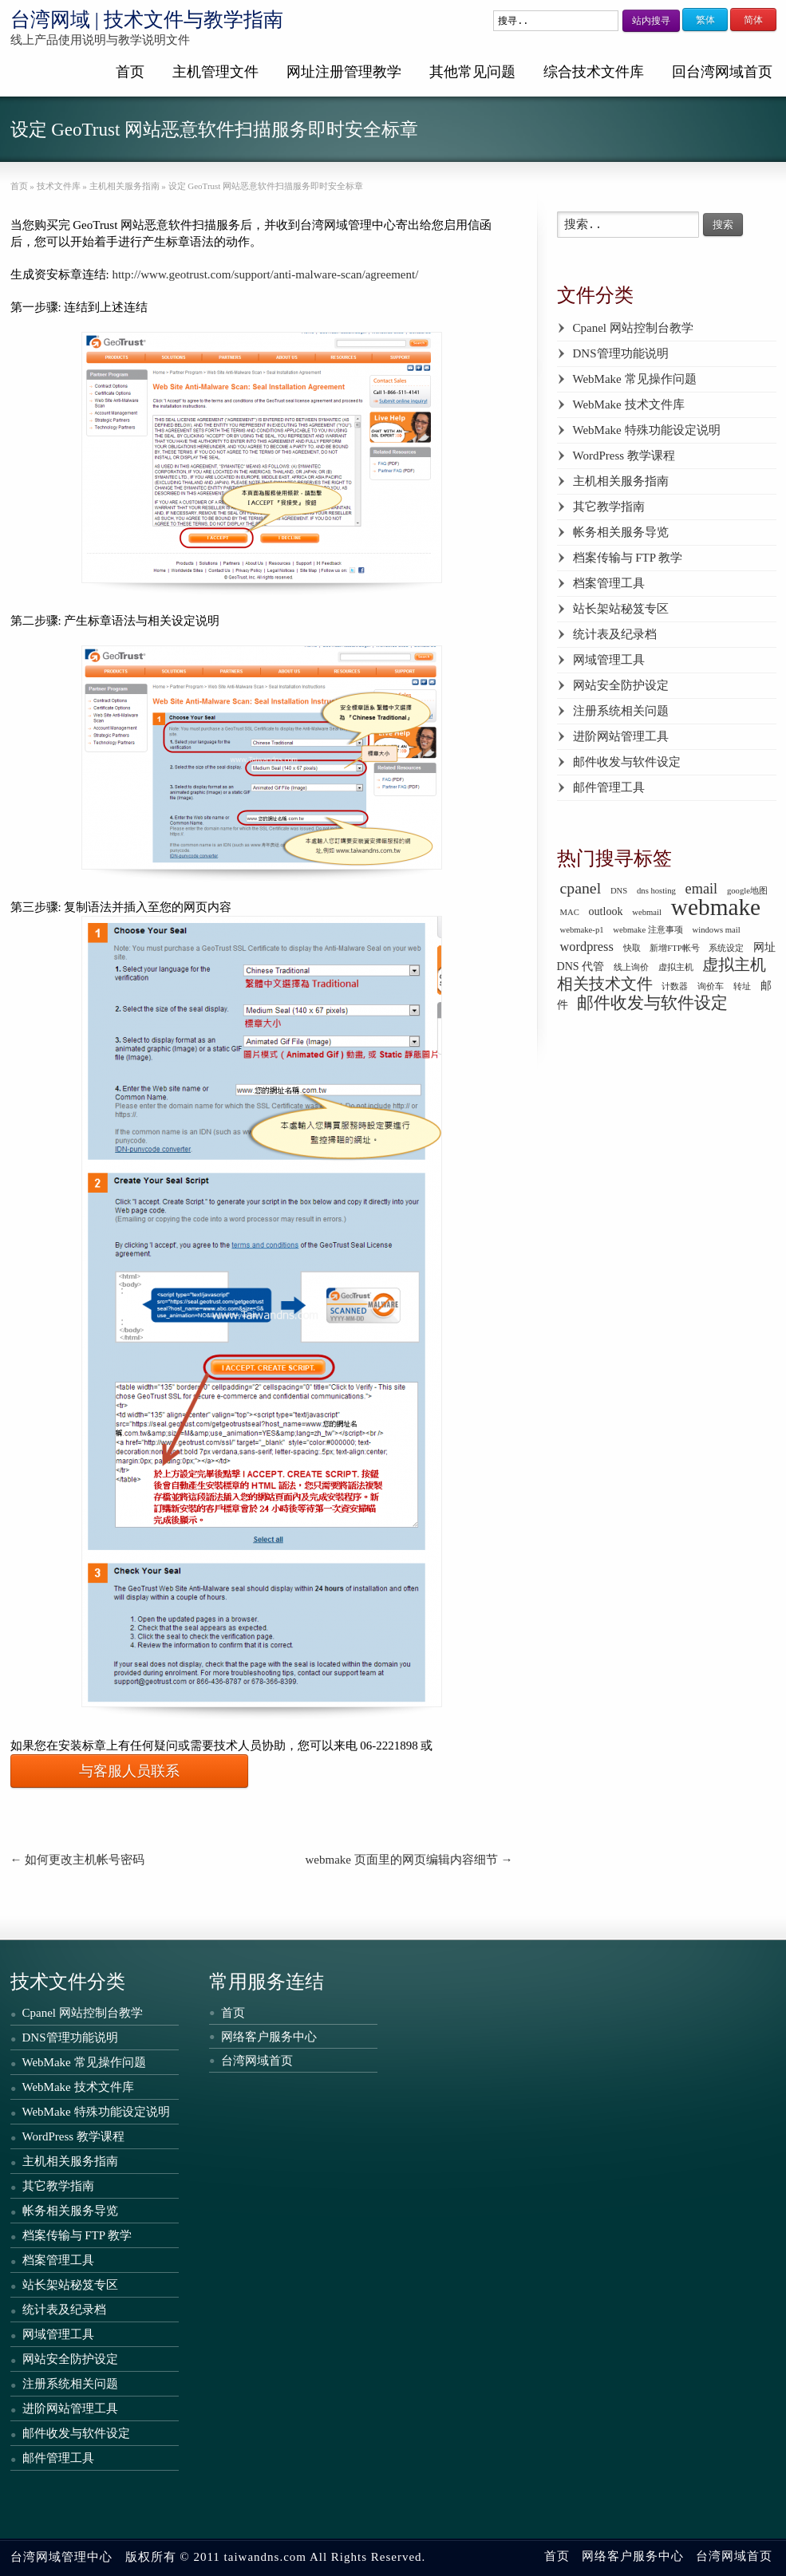 Image resolution: width=786 pixels, height=2576 pixels. What do you see at coordinates (675, 986) in the screenshot?
I see `计数器 [计数器 (1 个项目)]` at bounding box center [675, 986].